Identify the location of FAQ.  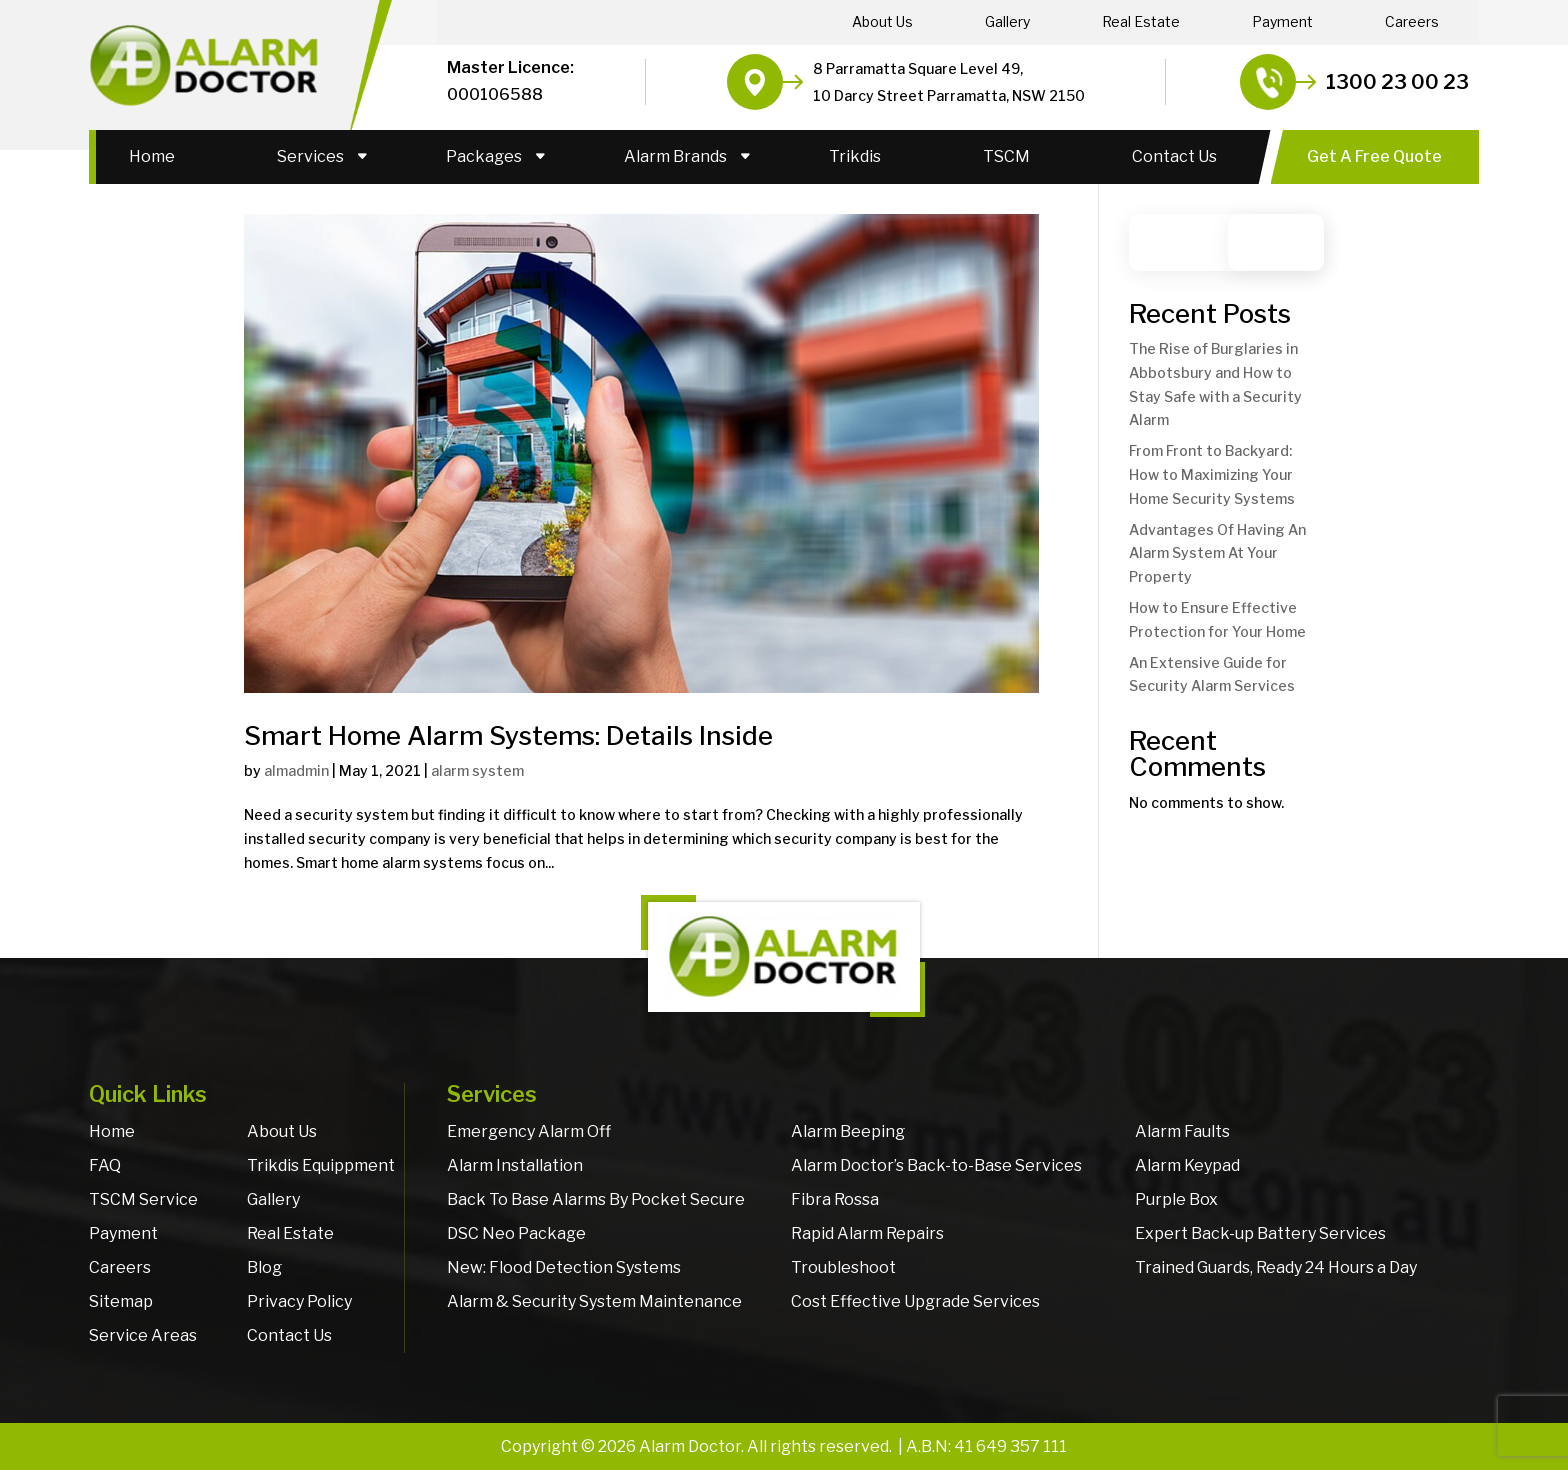
(105, 1165).